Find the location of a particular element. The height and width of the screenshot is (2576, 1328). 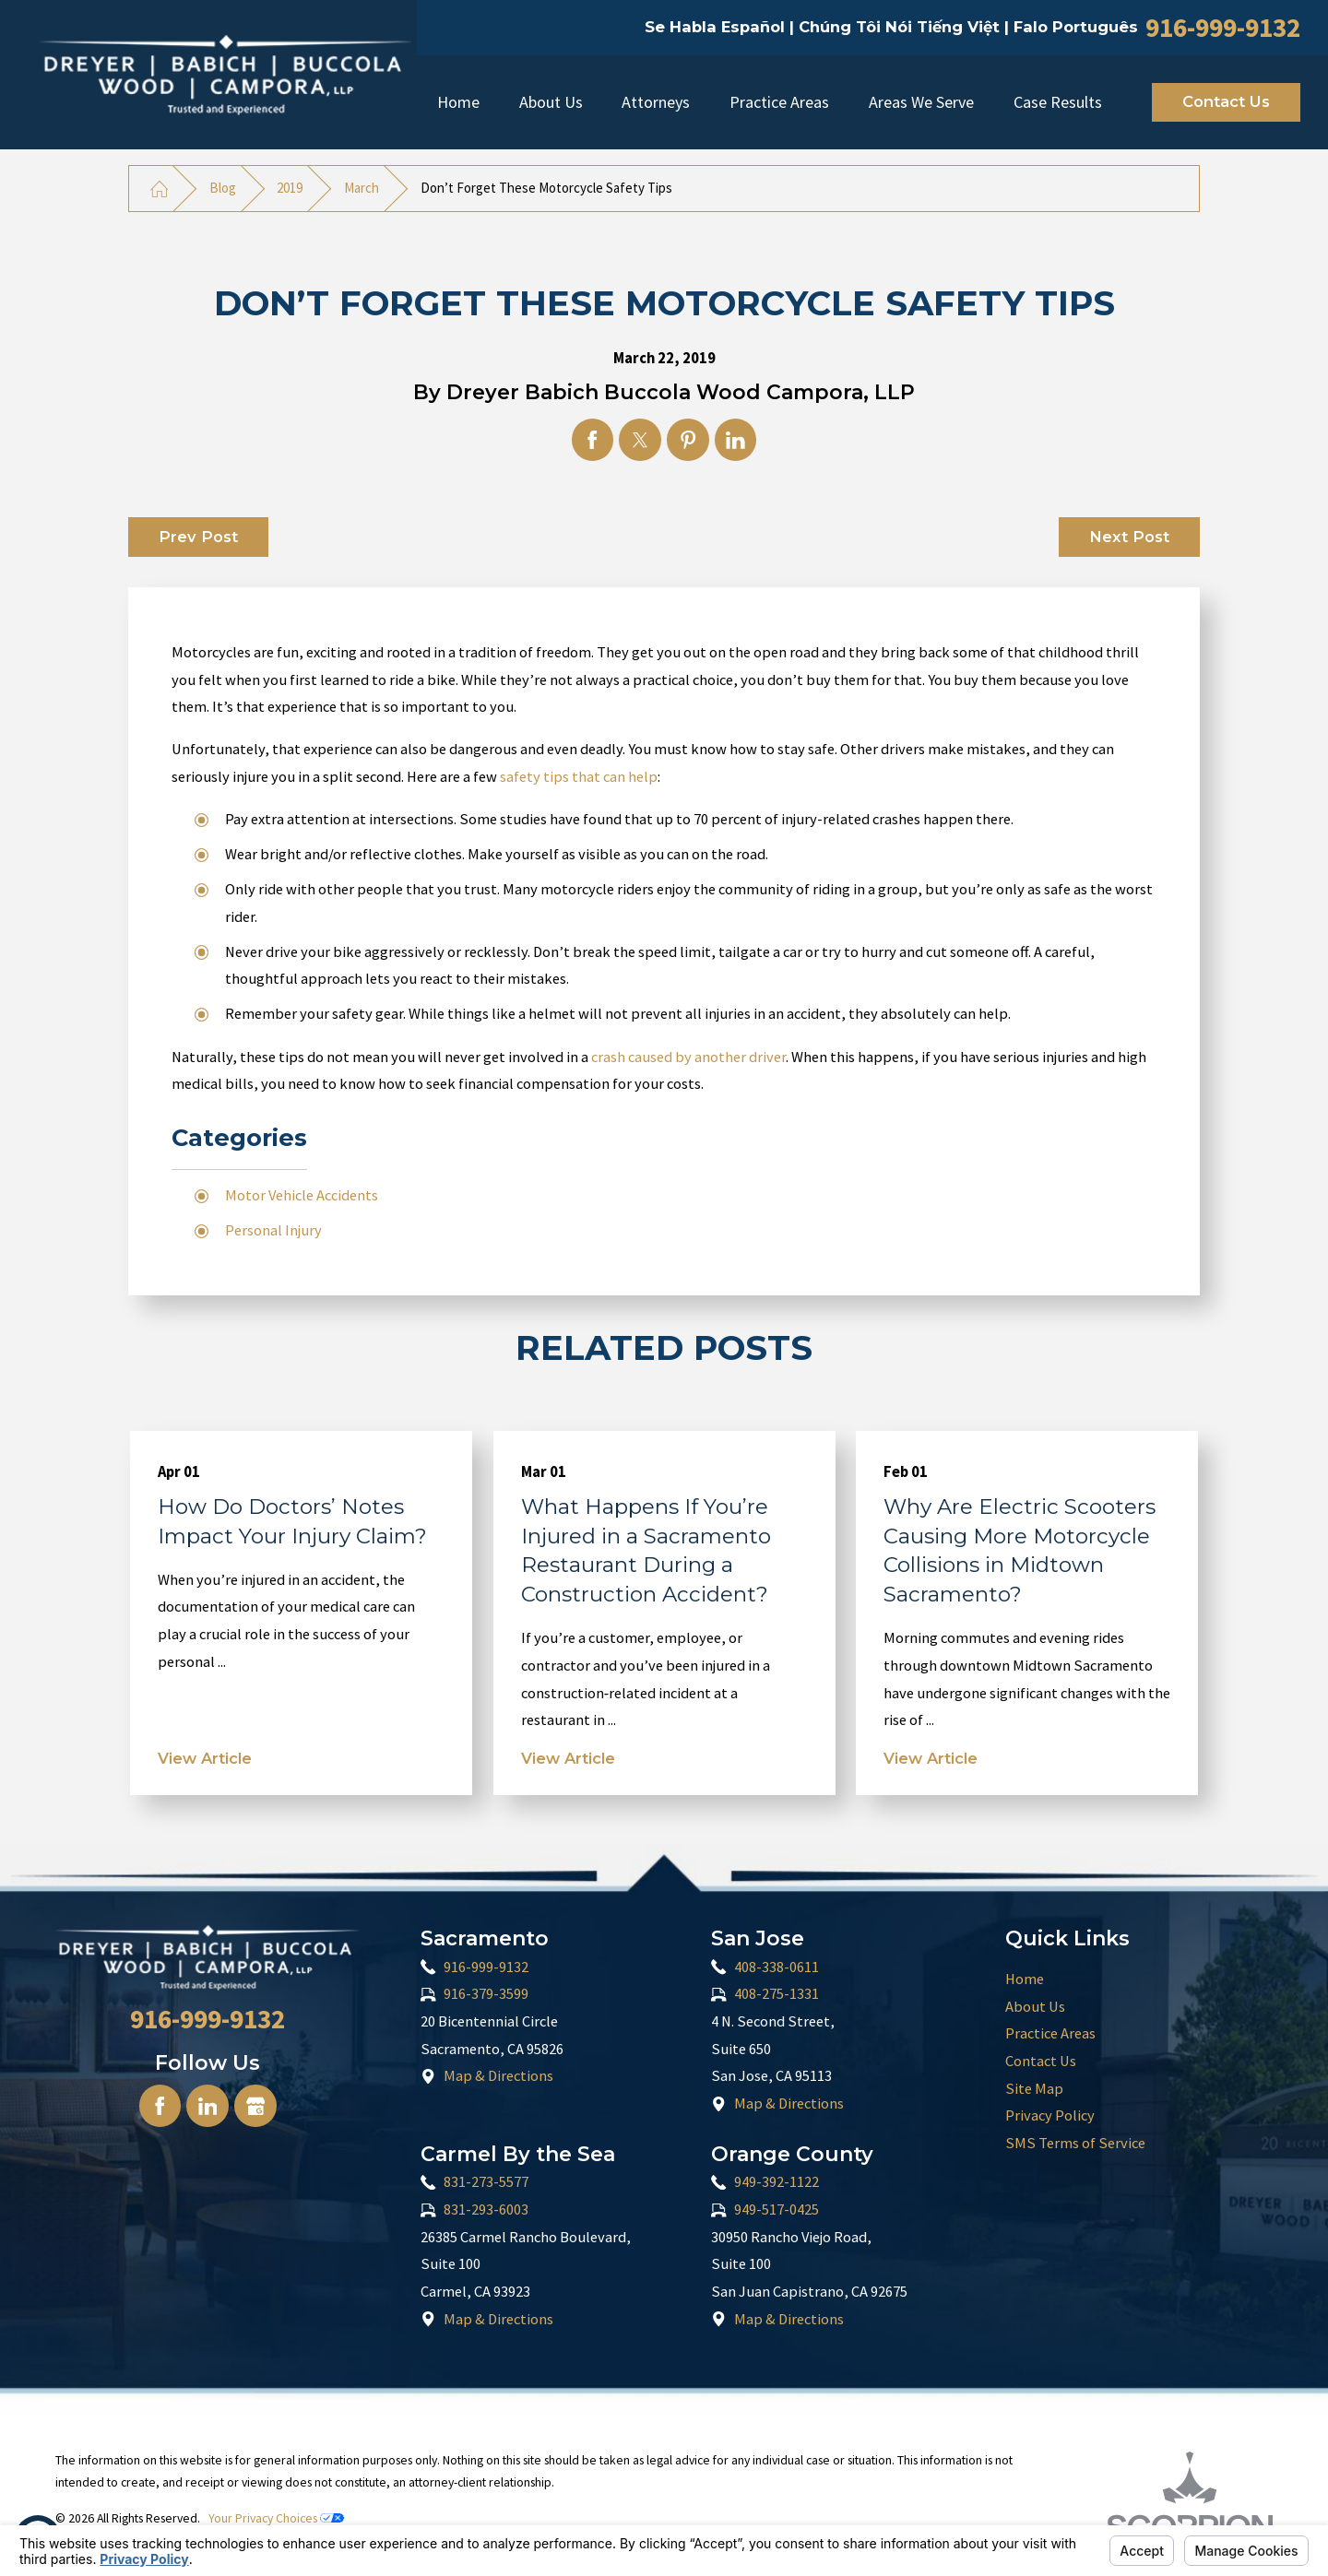

Areas We Serve is located at coordinates (921, 101).